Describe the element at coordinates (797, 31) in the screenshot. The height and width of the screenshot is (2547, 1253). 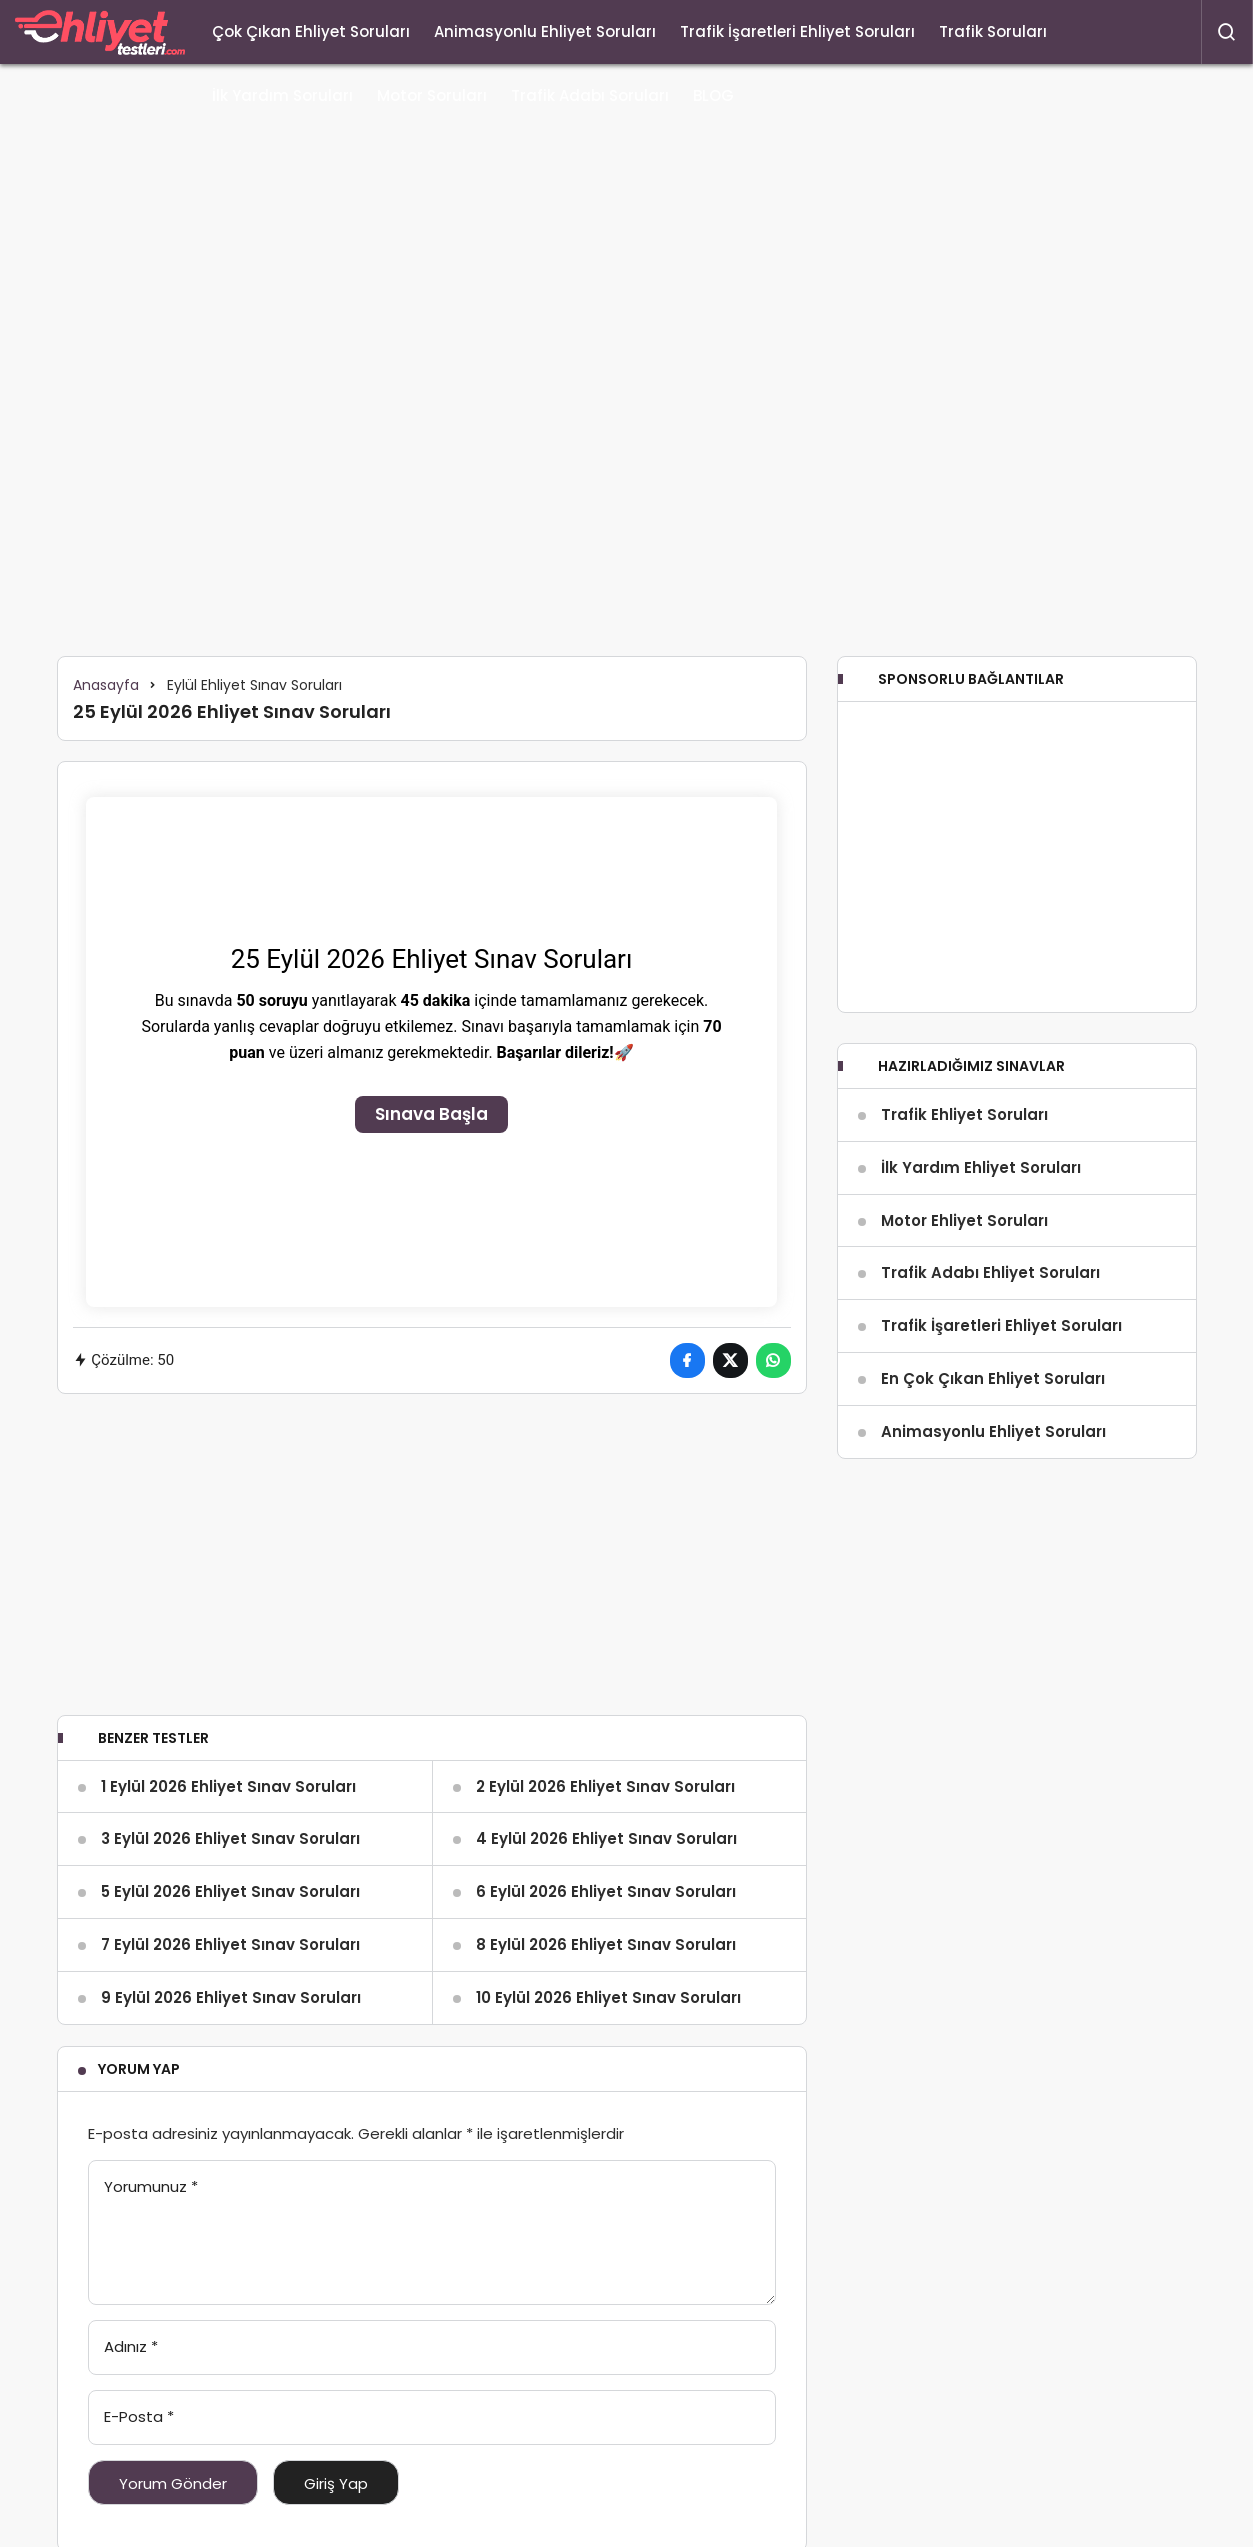
I see `Trafik İşaretleri Ehliyet Soruları` at that location.